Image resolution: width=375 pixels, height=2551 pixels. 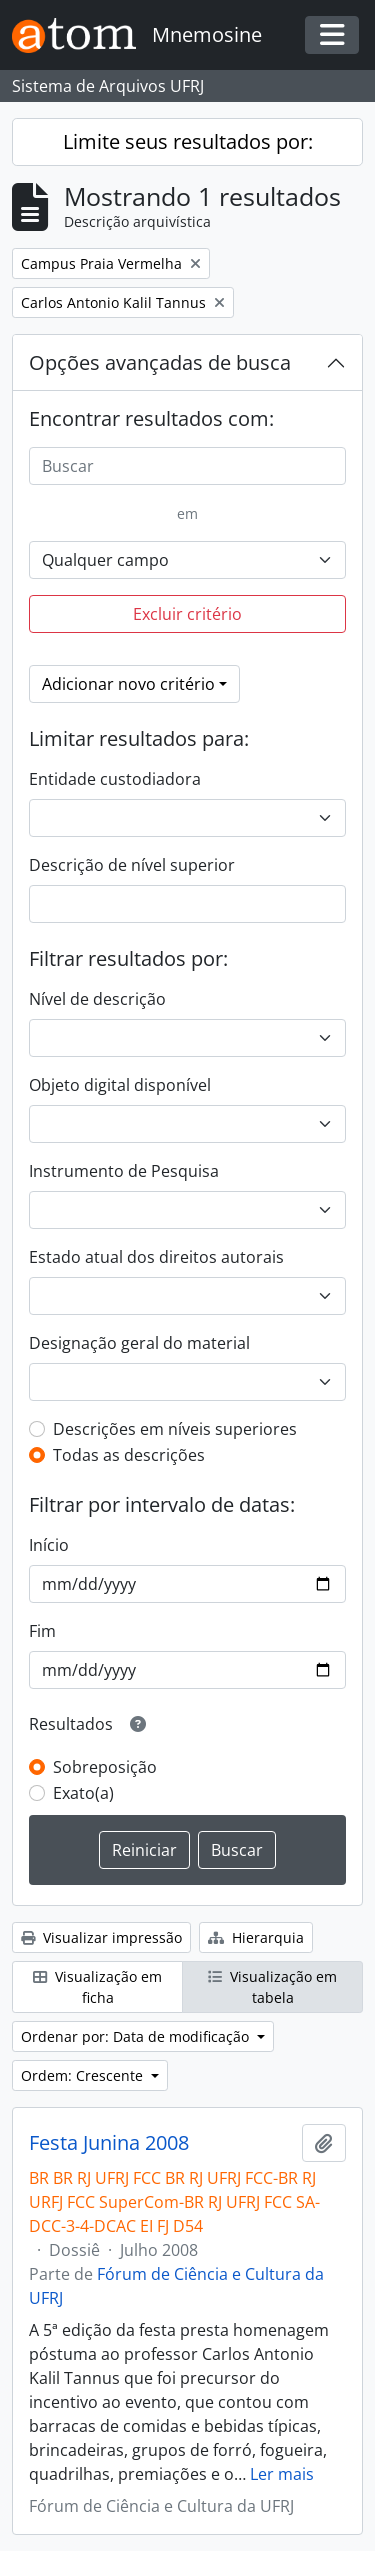 I want to click on Ordem: Crescente, so click(x=84, y=2075).